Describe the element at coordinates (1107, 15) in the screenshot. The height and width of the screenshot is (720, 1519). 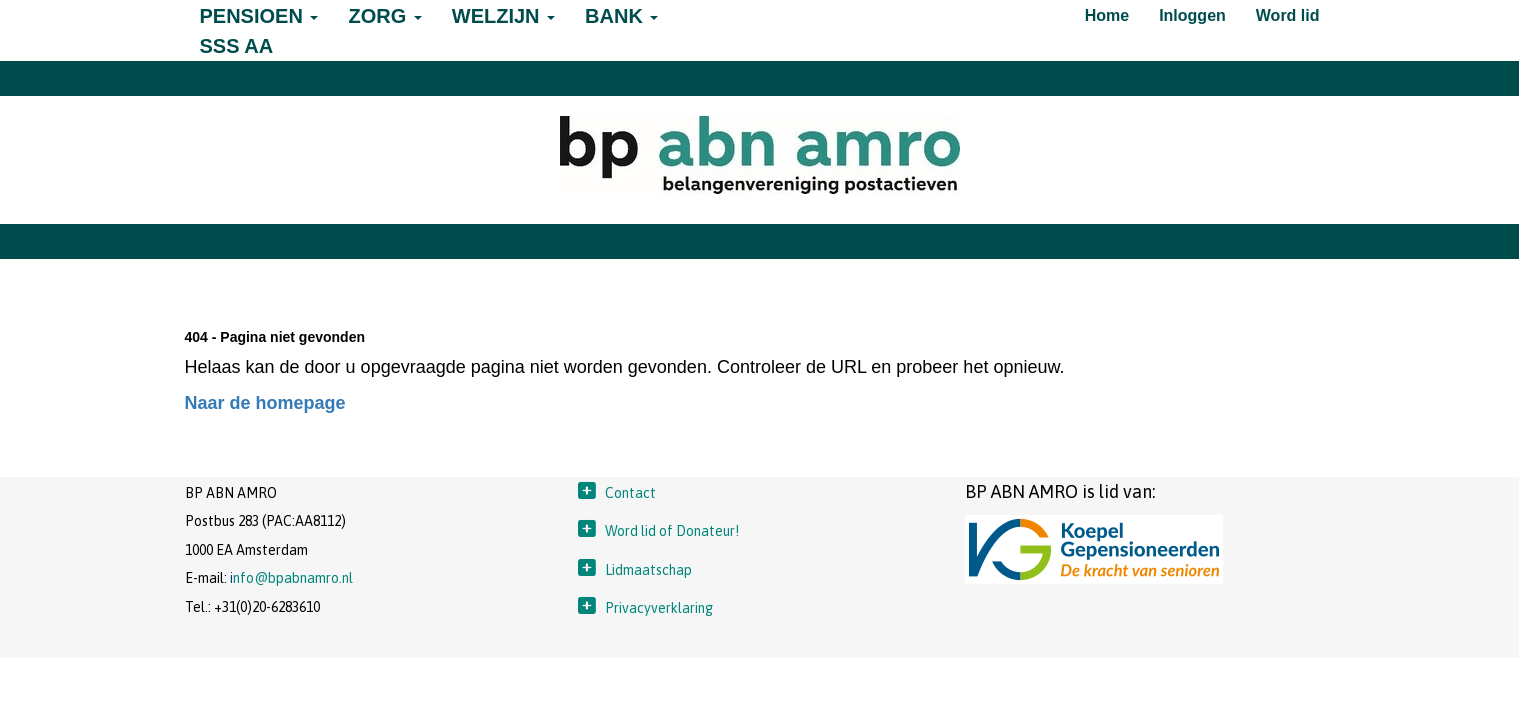
I see `Home` at that location.